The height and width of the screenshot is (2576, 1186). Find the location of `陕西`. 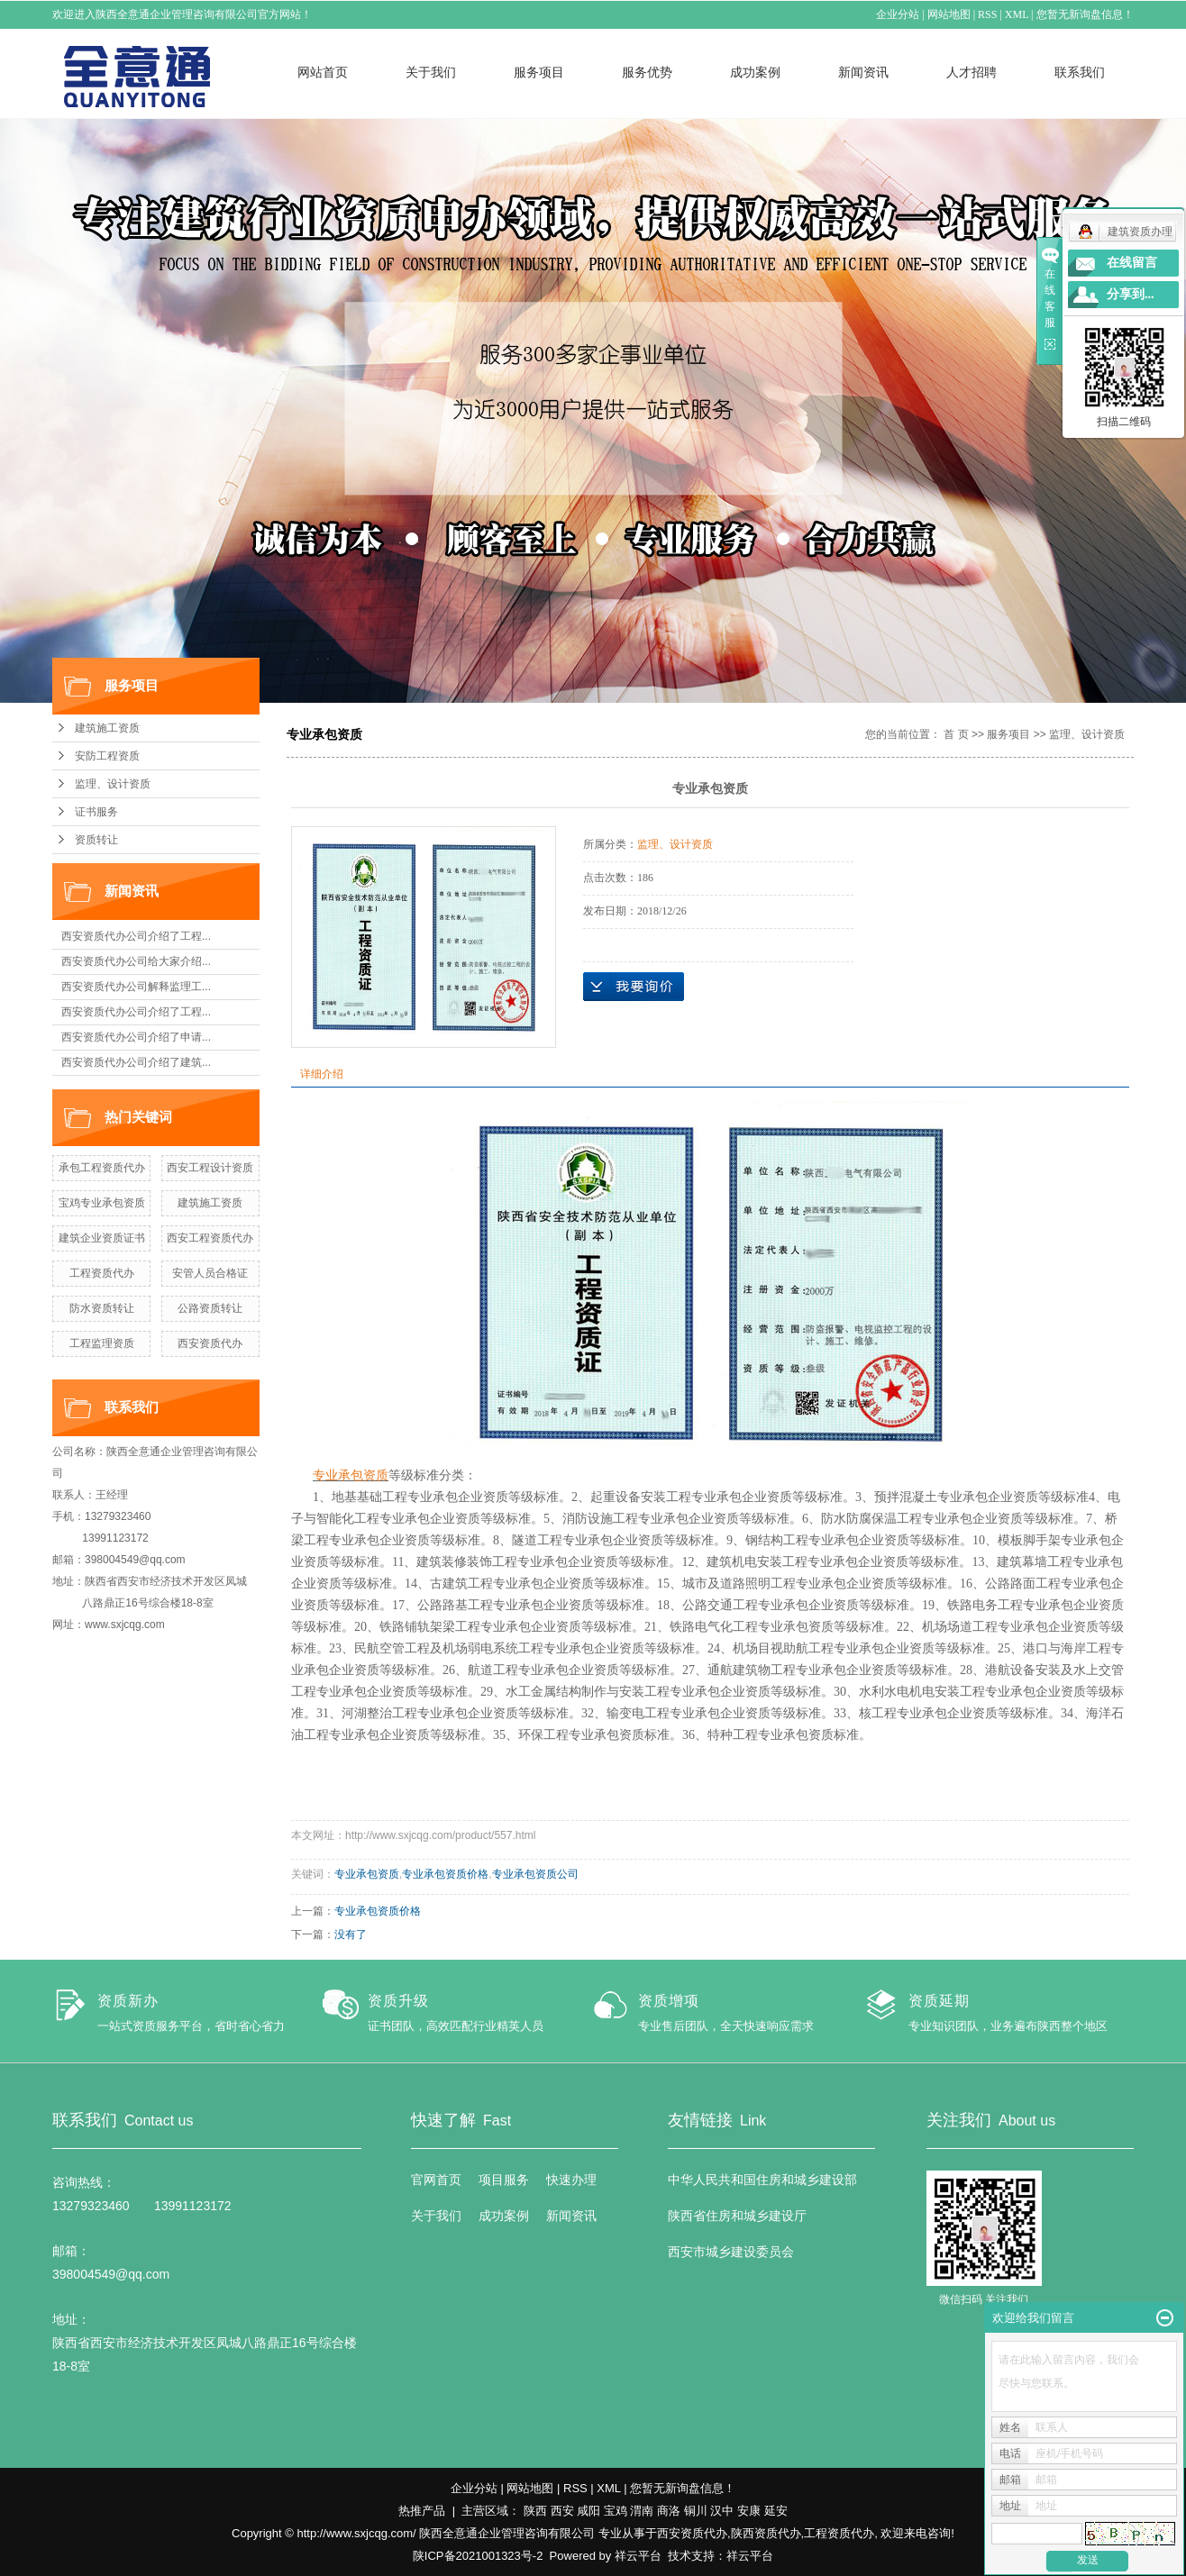

陕西 is located at coordinates (535, 2510).